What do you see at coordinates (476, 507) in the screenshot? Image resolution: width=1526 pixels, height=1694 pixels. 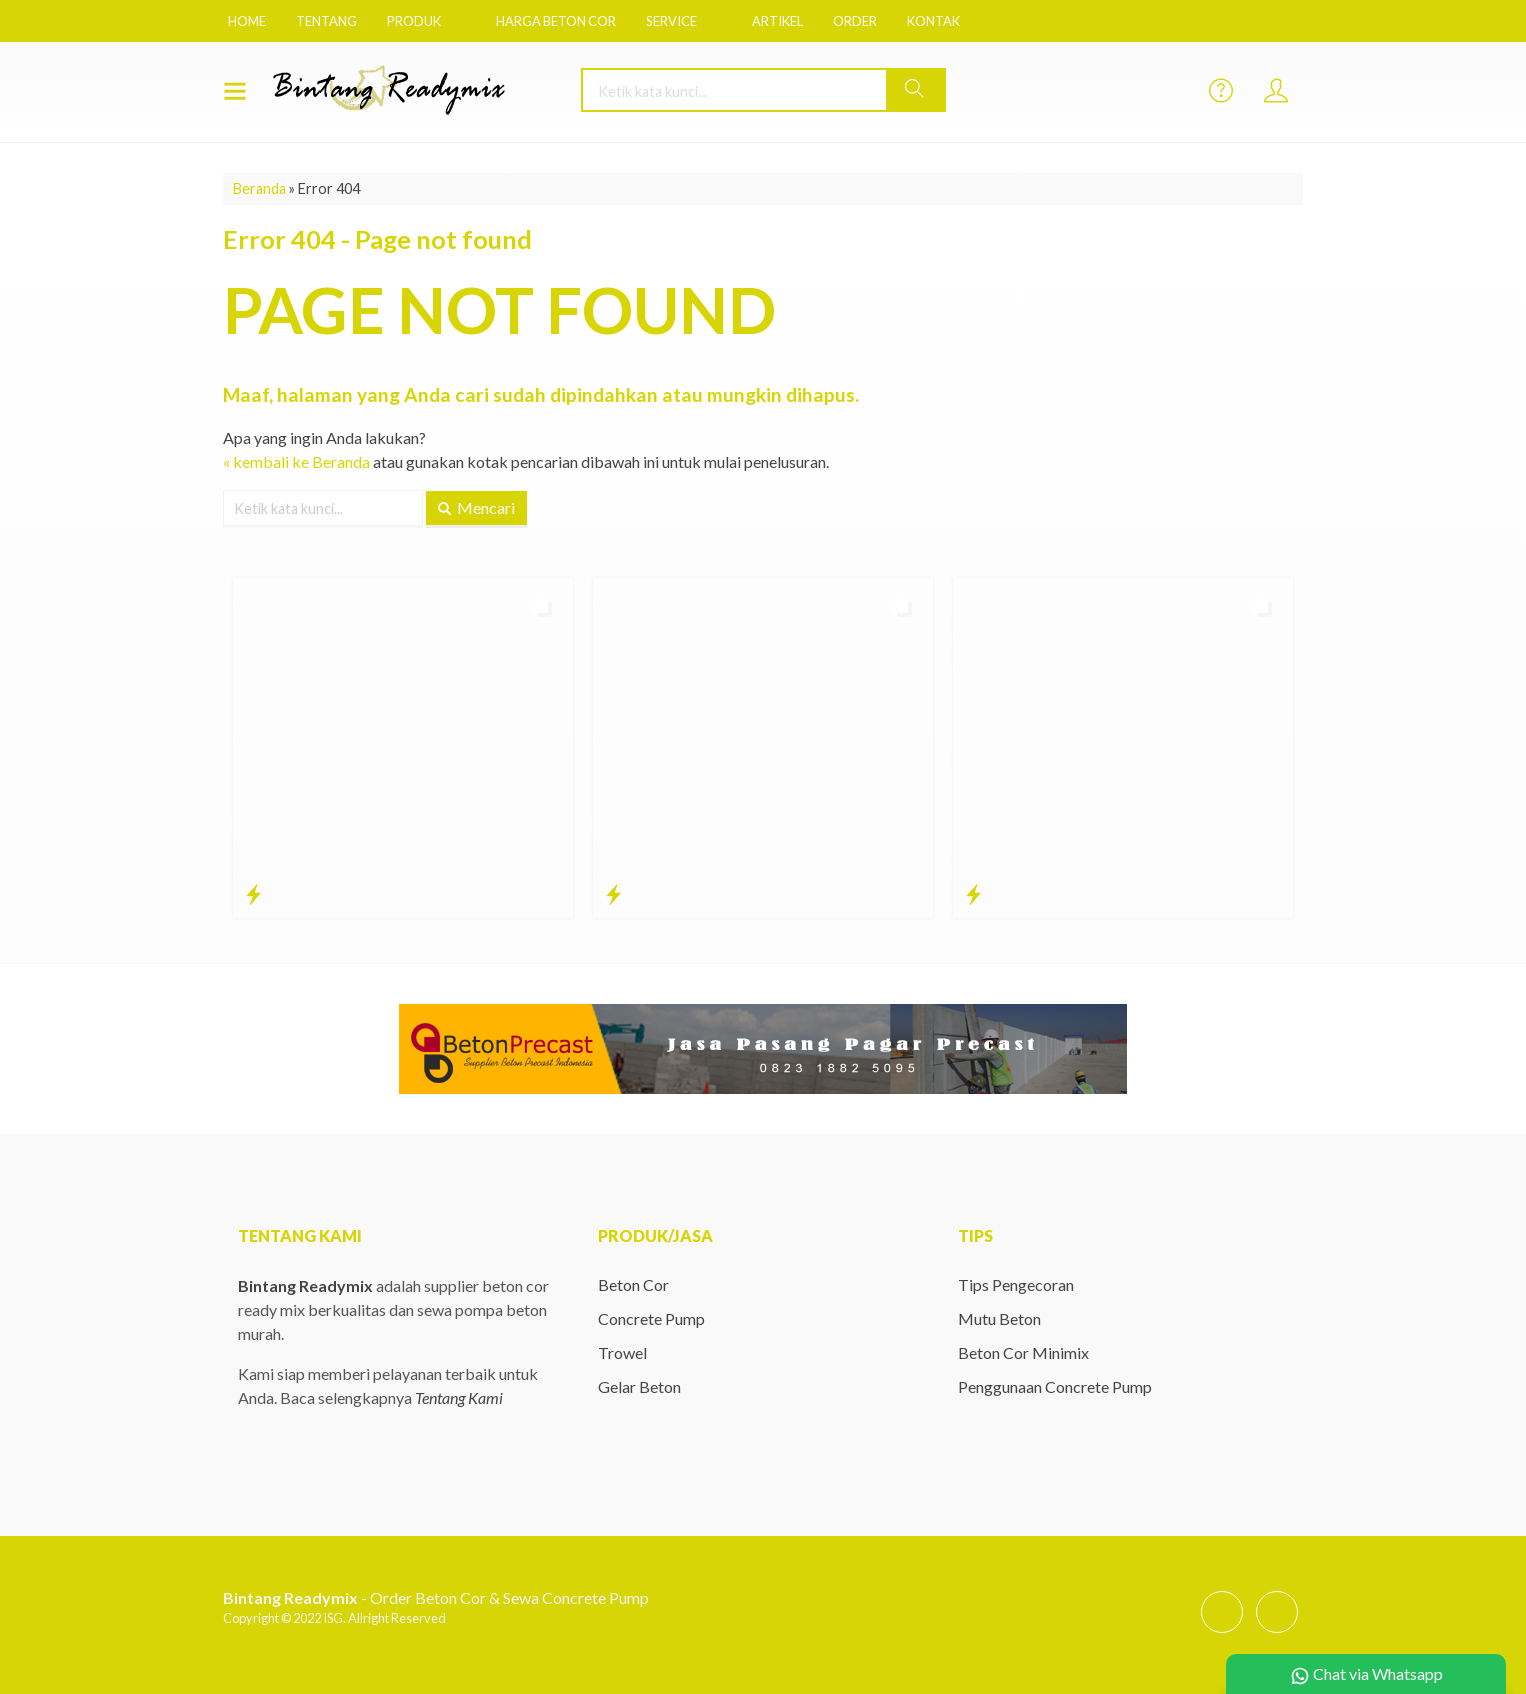 I see `Mencari [button]` at bounding box center [476, 507].